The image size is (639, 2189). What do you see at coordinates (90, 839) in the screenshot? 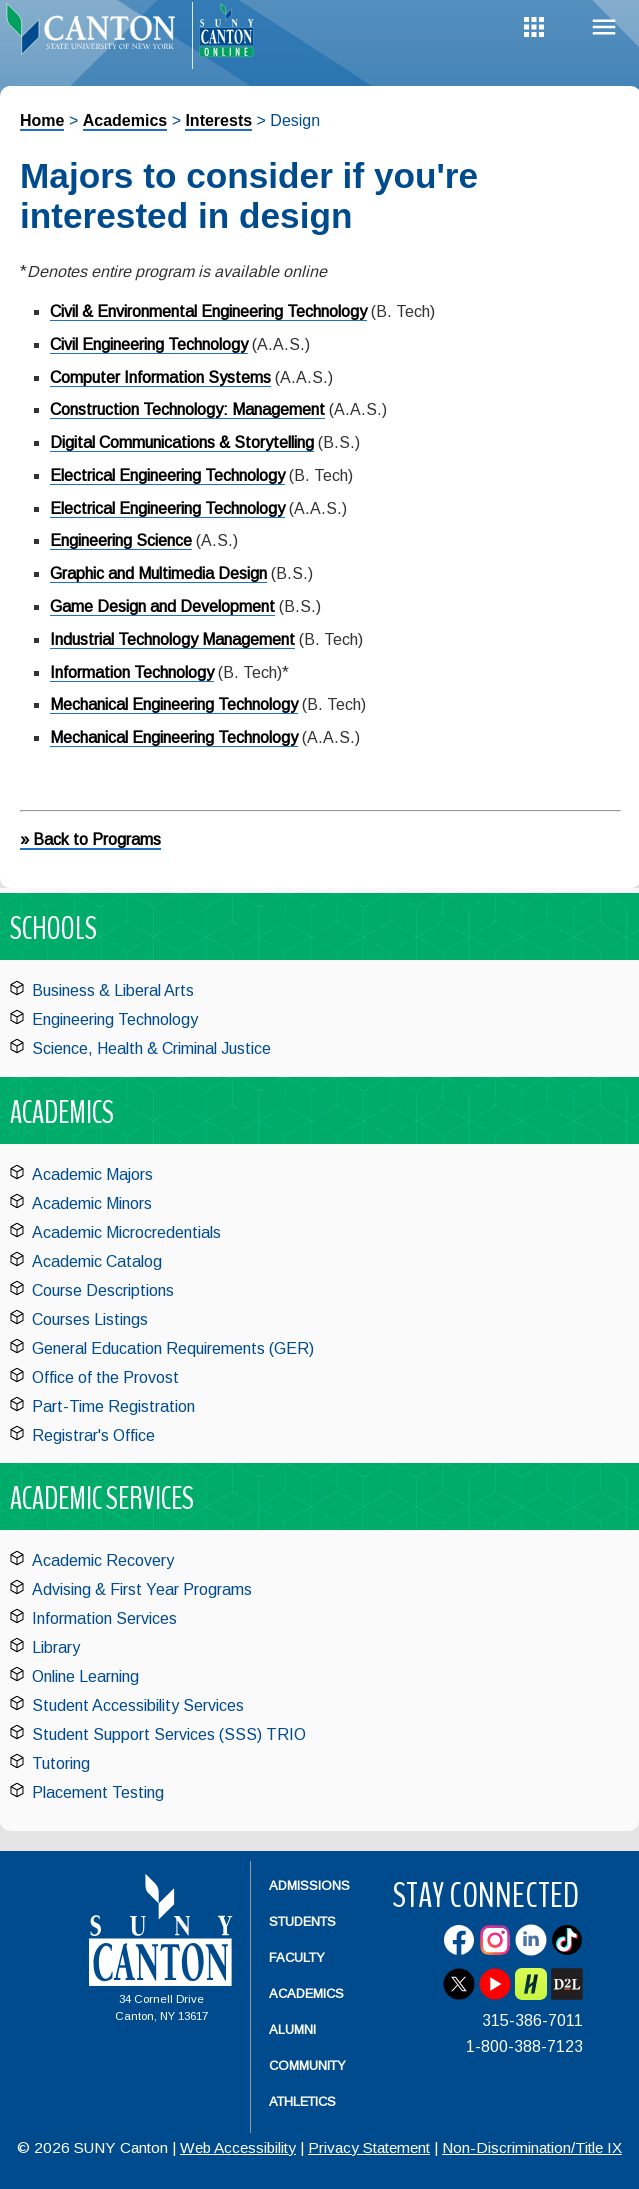
I see `» Back to Programs` at bounding box center [90, 839].